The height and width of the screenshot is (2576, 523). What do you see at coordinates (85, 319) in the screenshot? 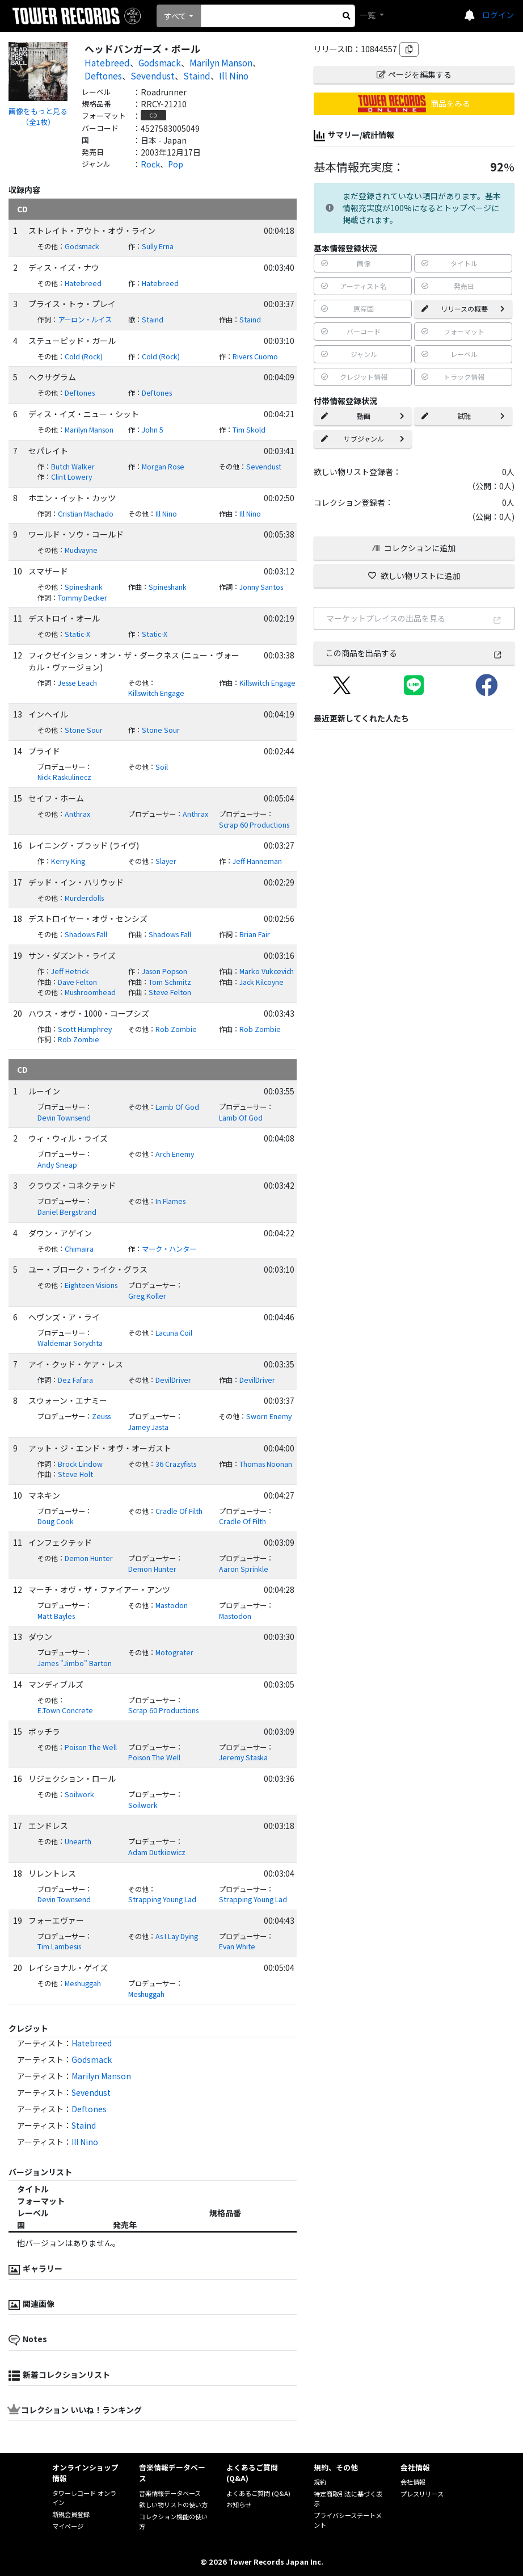
I see `アーロン・ルイス` at bounding box center [85, 319].